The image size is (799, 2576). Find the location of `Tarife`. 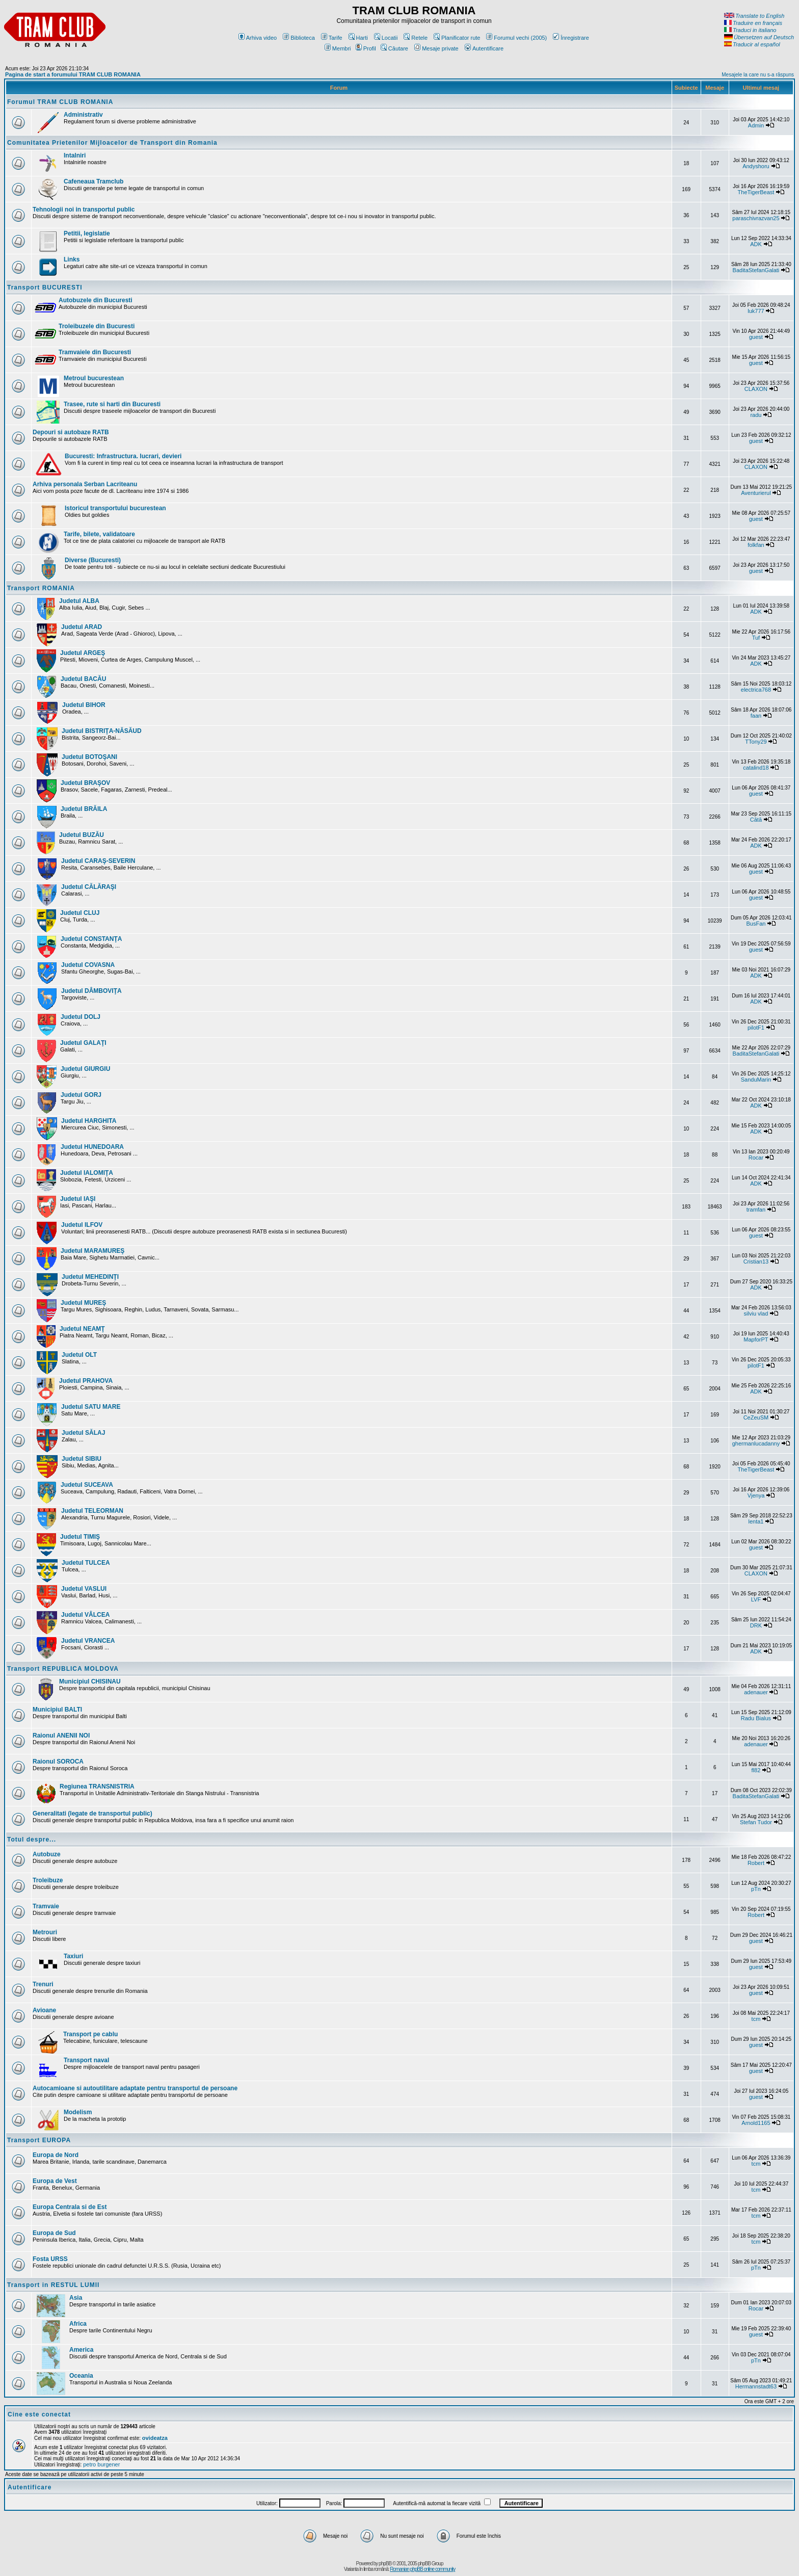

Tarife is located at coordinates (331, 38).